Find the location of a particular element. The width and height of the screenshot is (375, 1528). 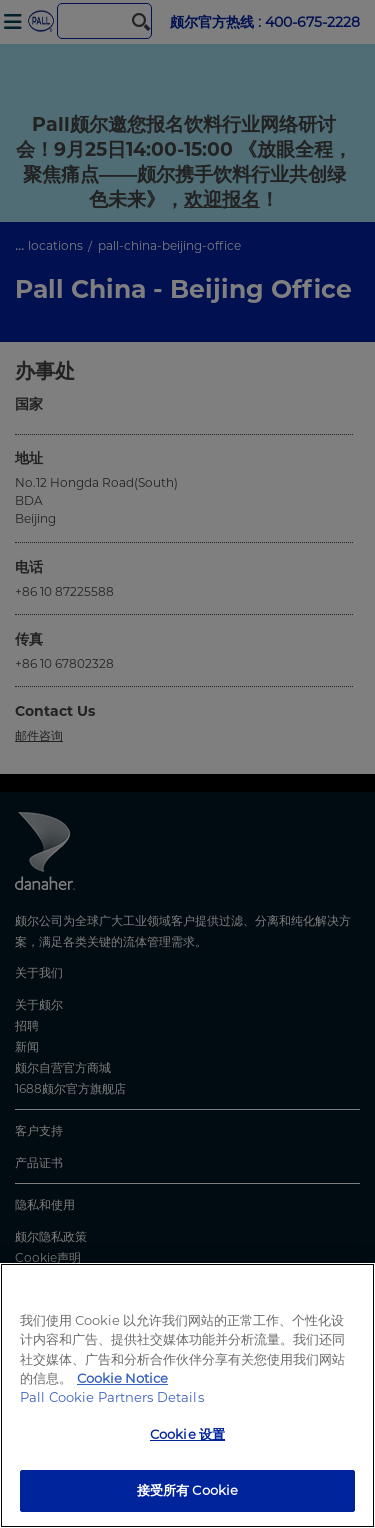

Cookie 设置 [Cookie 设置, 打开首选项中心对话框] is located at coordinates (187, 1434).